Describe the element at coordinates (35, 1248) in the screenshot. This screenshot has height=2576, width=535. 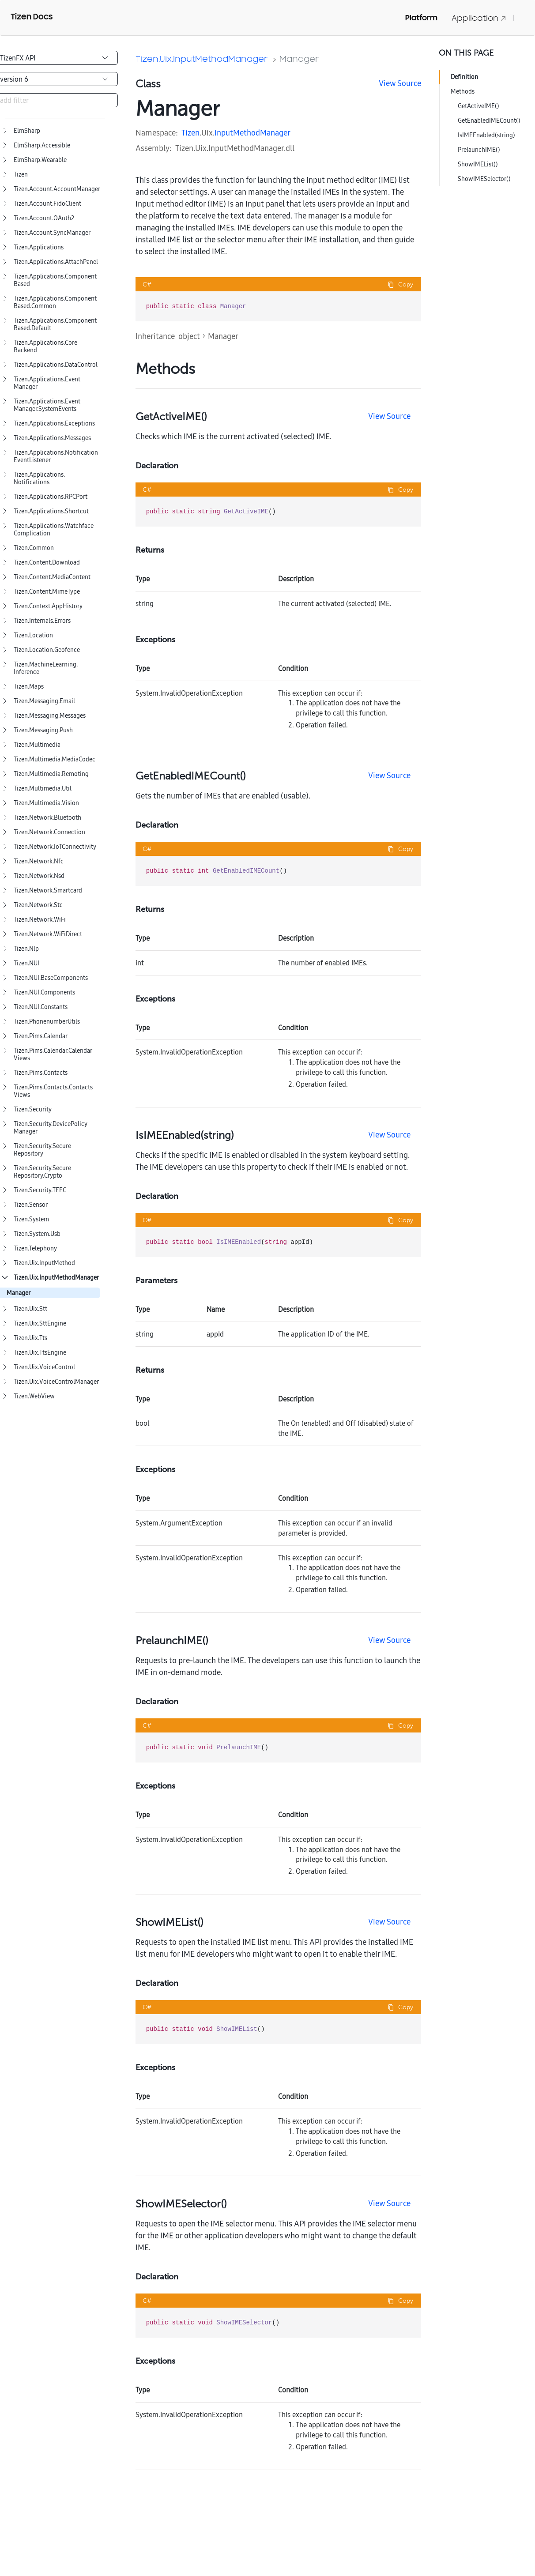
I see `Tizen.Telephony` at that location.